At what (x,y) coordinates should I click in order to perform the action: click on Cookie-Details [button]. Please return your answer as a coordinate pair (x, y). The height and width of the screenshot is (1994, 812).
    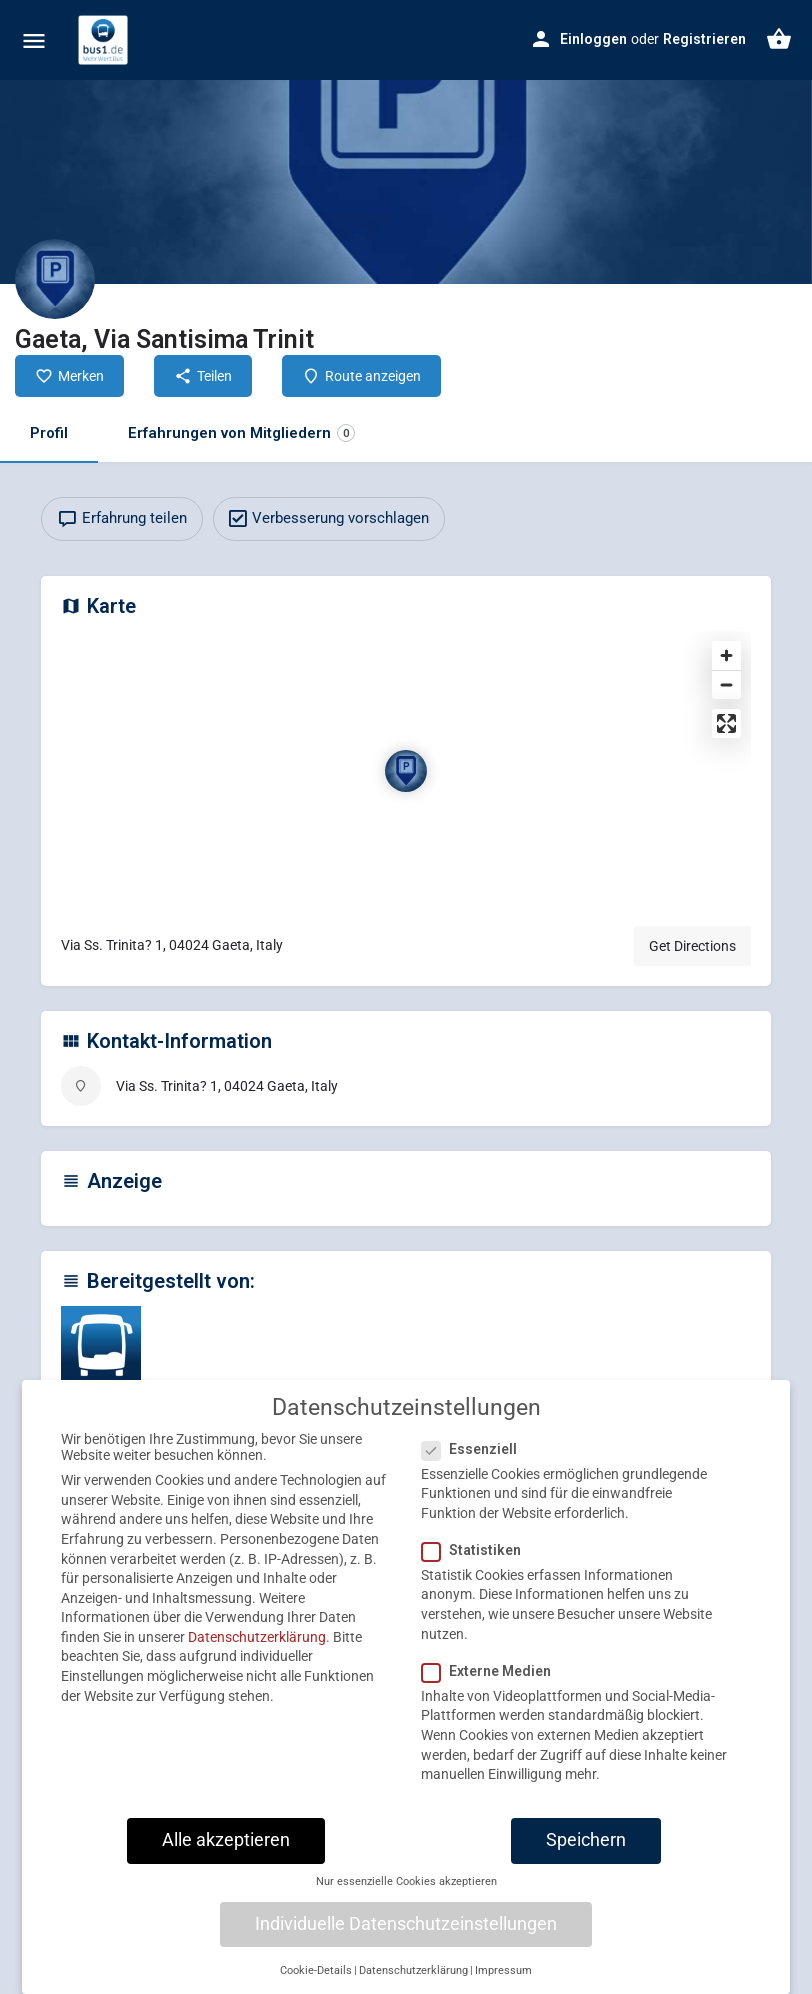
    Looking at the image, I should click on (316, 1970).